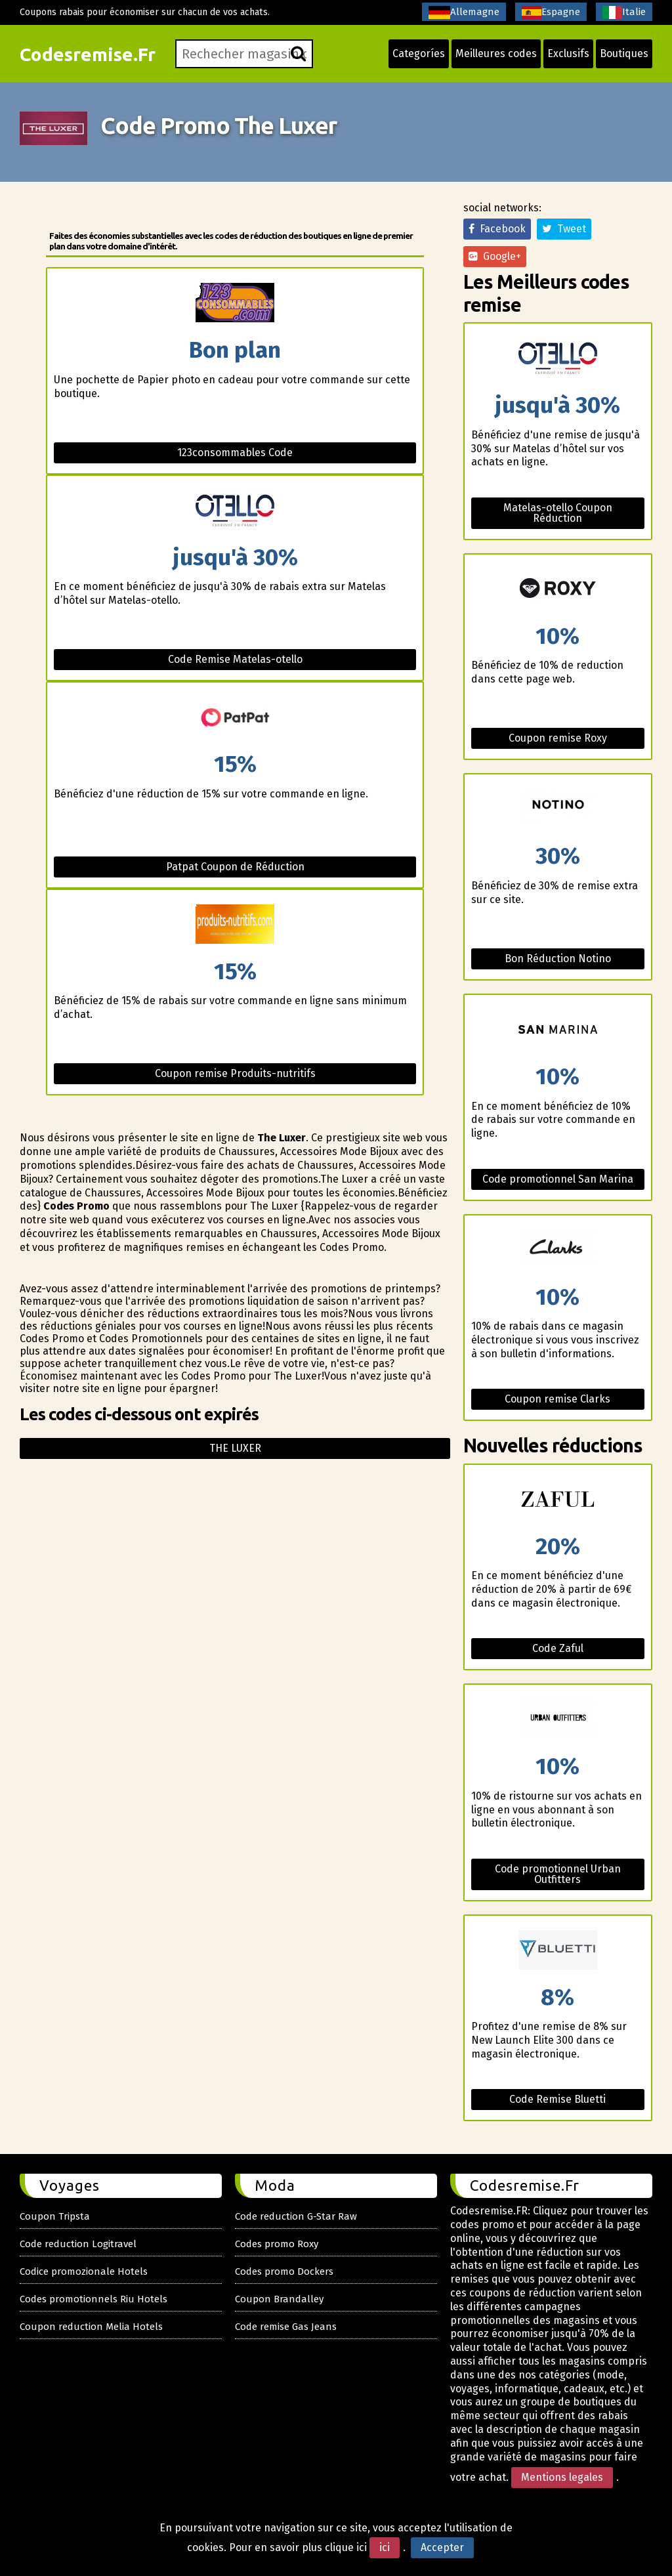 This screenshot has height=2576, width=672. I want to click on Code Remise Bluetti, so click(557, 2099).